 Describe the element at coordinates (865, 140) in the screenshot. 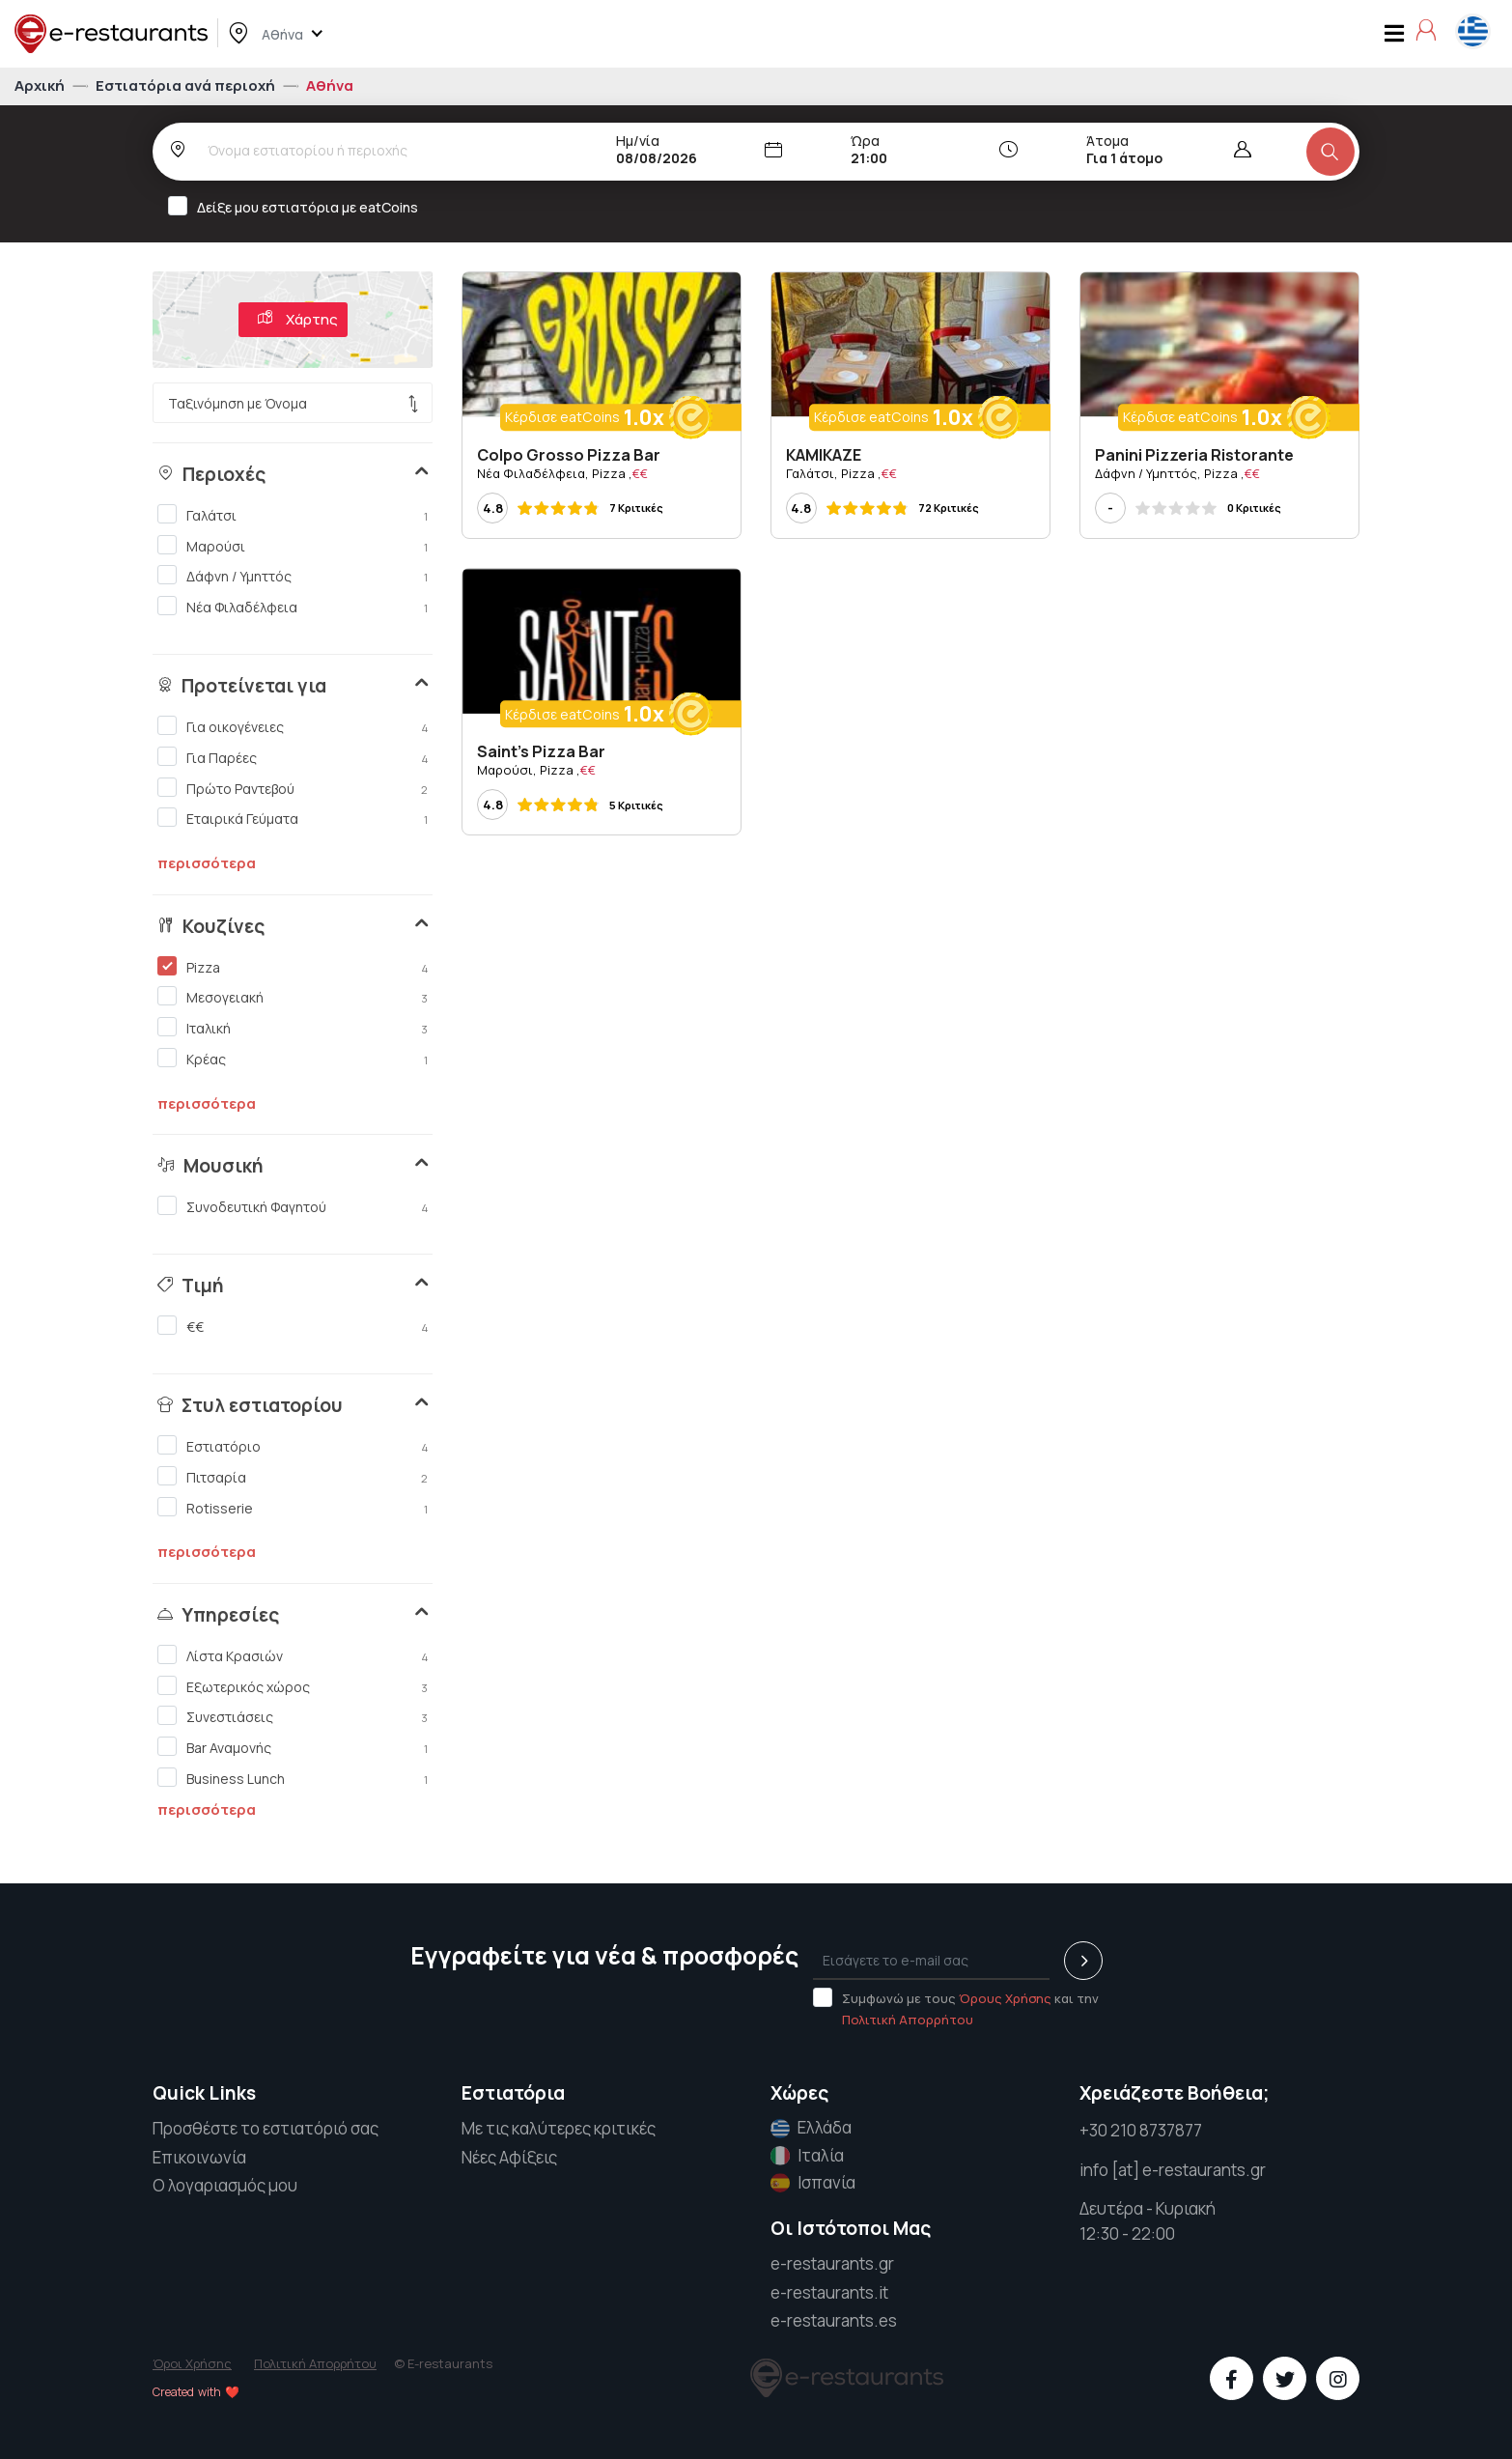

I see `Ώρα` at that location.